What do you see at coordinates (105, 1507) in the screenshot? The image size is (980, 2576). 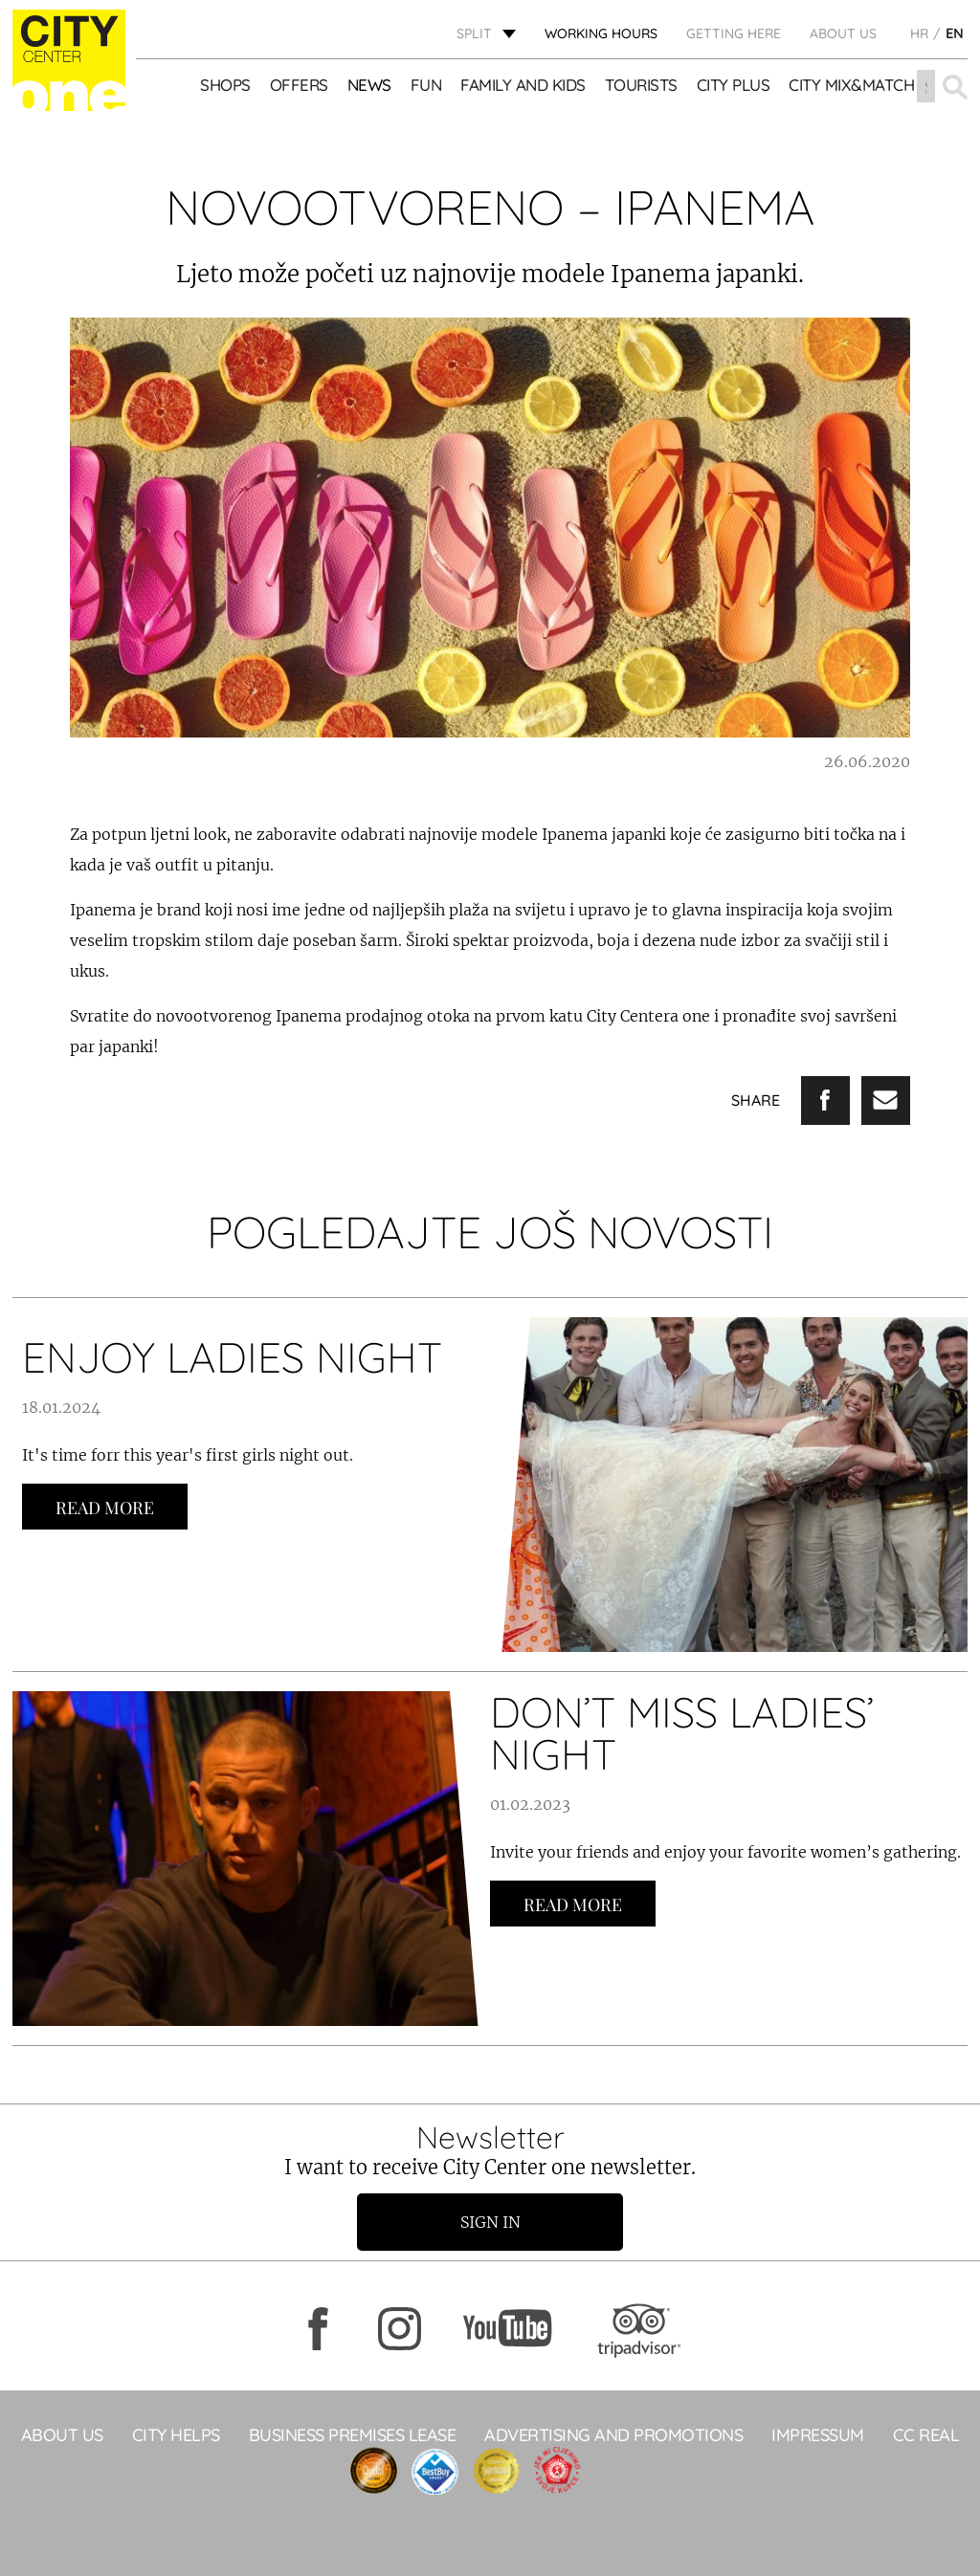 I see `Read more` at bounding box center [105, 1507].